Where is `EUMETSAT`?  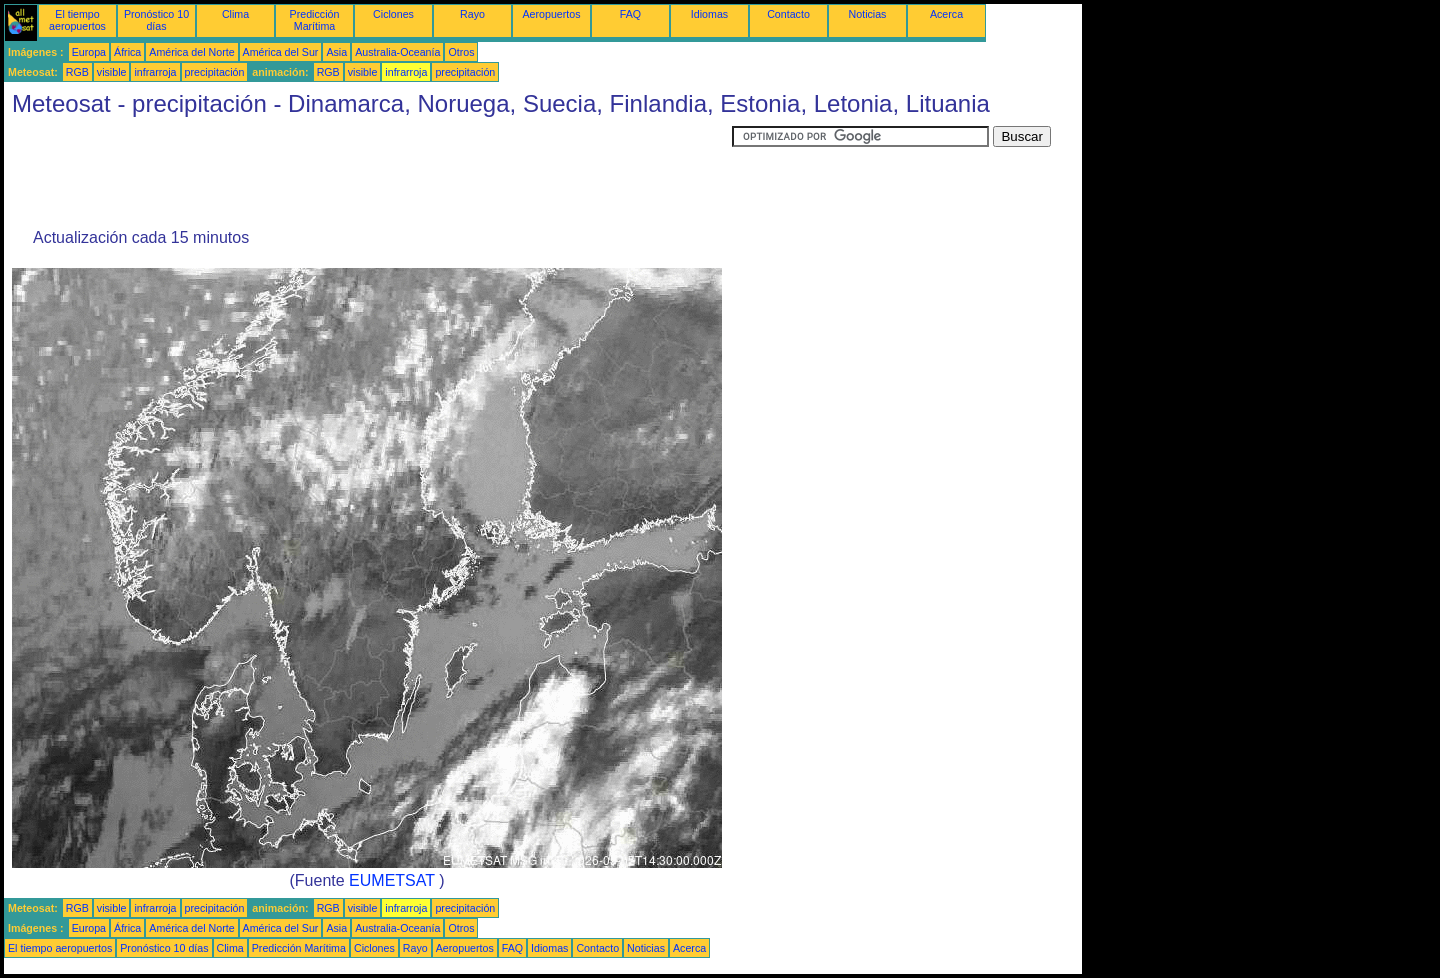
EUMETSAT is located at coordinates (392, 880).